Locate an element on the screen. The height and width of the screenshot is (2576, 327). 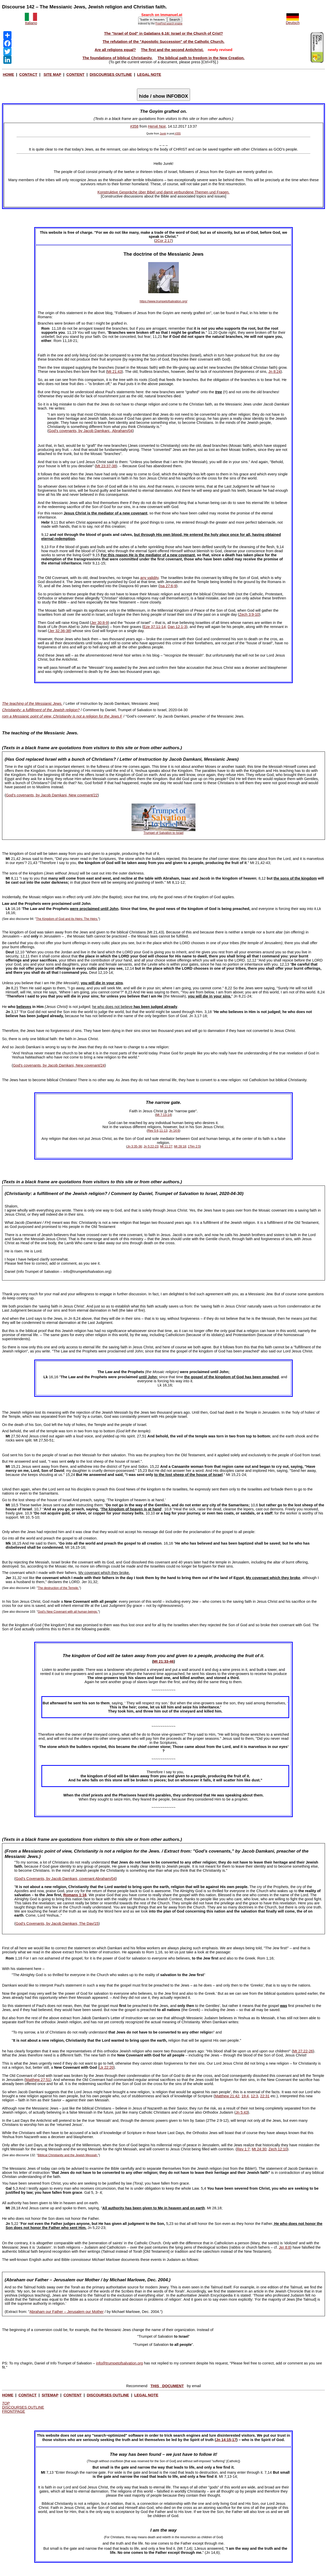
Zech 12:10 is located at coordinates (277, 2149).